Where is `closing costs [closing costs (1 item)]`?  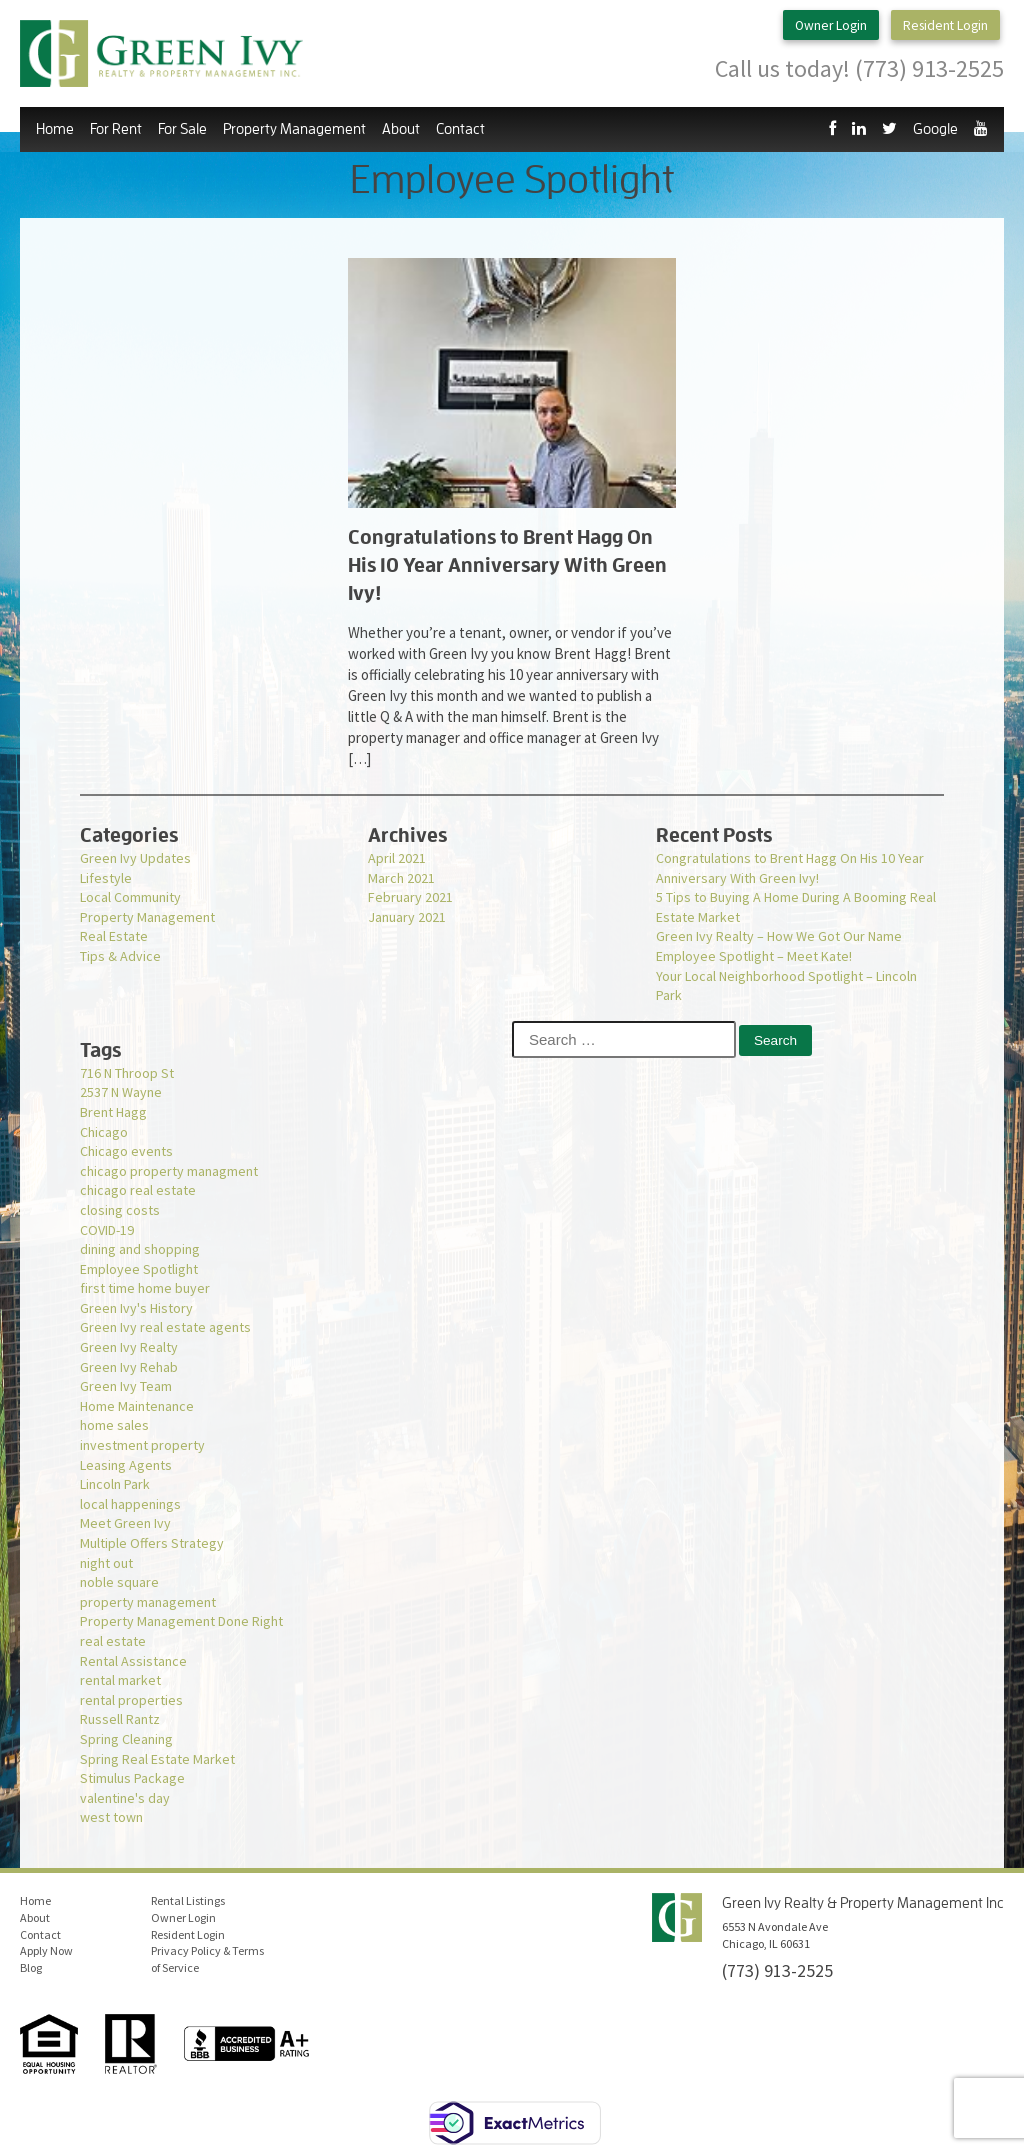
closing costs [closing costs (1 item)] is located at coordinates (120, 1210).